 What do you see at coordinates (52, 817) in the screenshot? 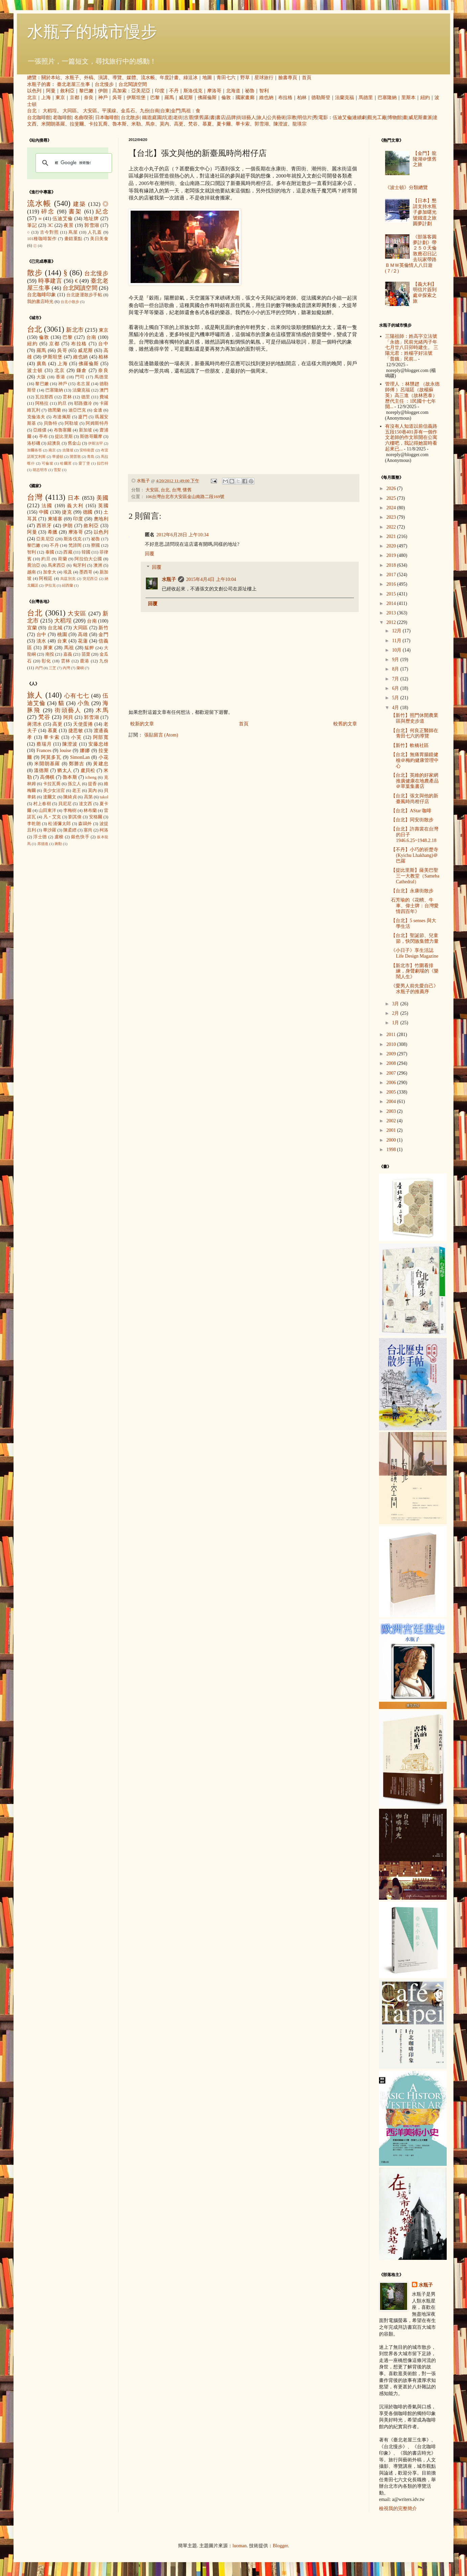
I see `凡‧艾克` at bounding box center [52, 817].